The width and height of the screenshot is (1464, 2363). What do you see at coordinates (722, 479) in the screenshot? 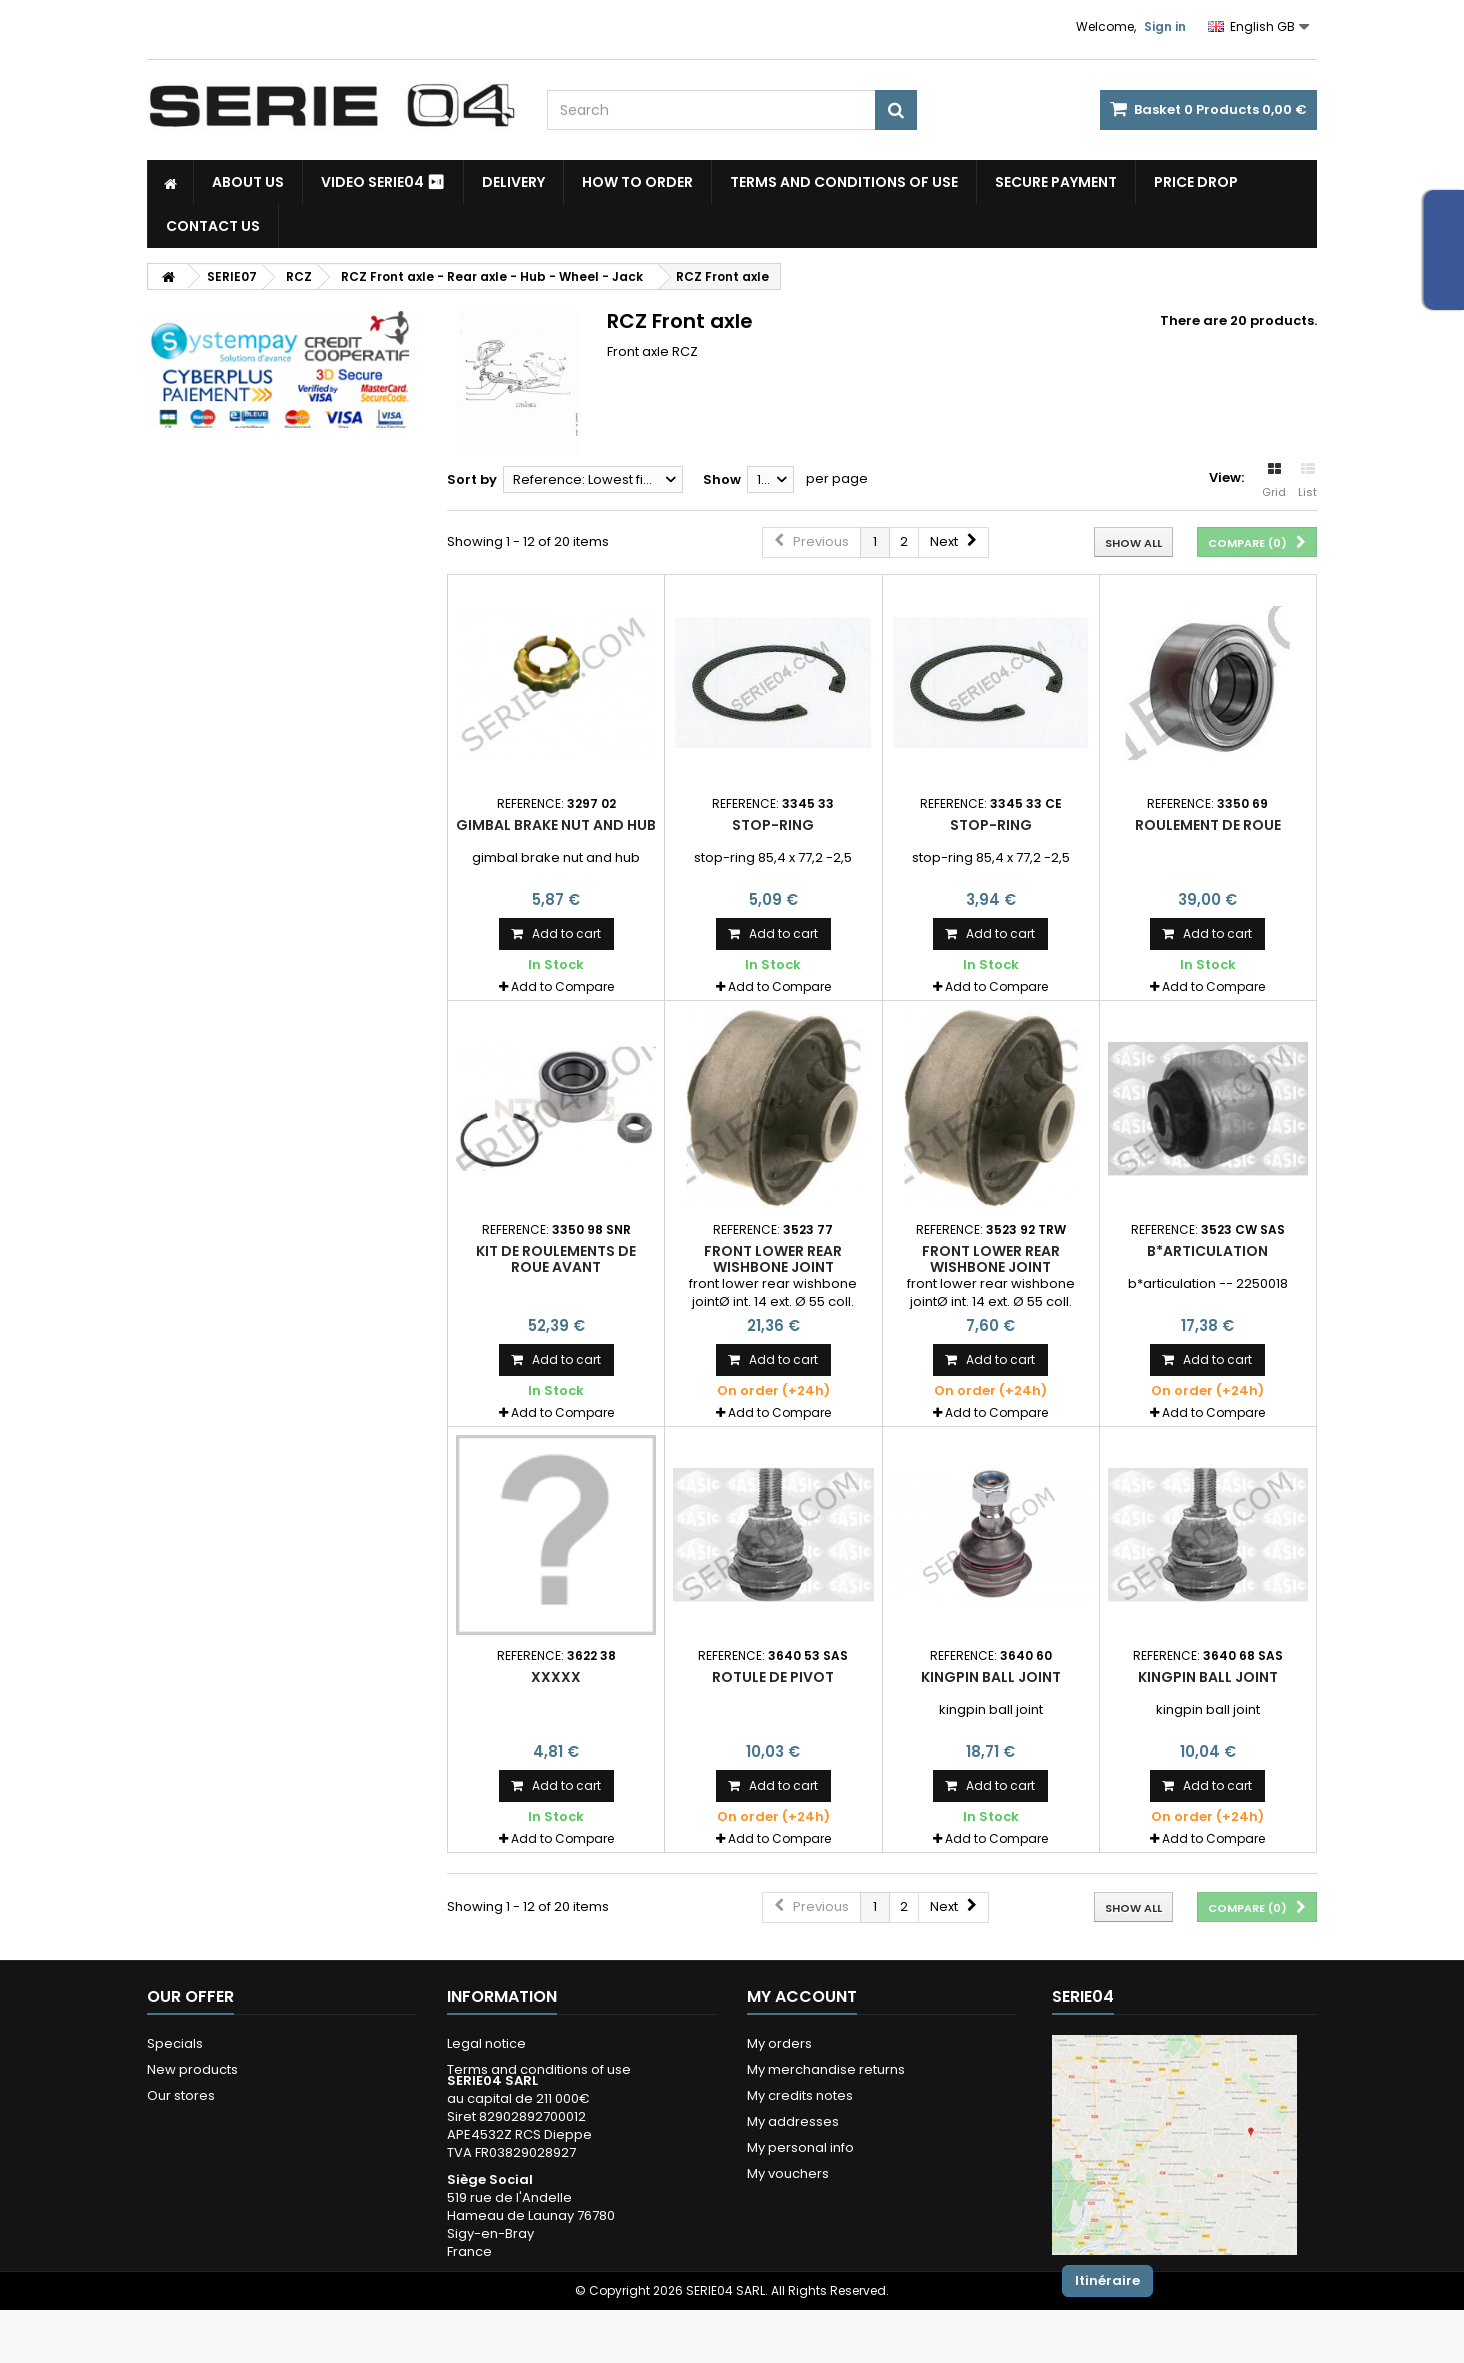
I see `Show` at bounding box center [722, 479].